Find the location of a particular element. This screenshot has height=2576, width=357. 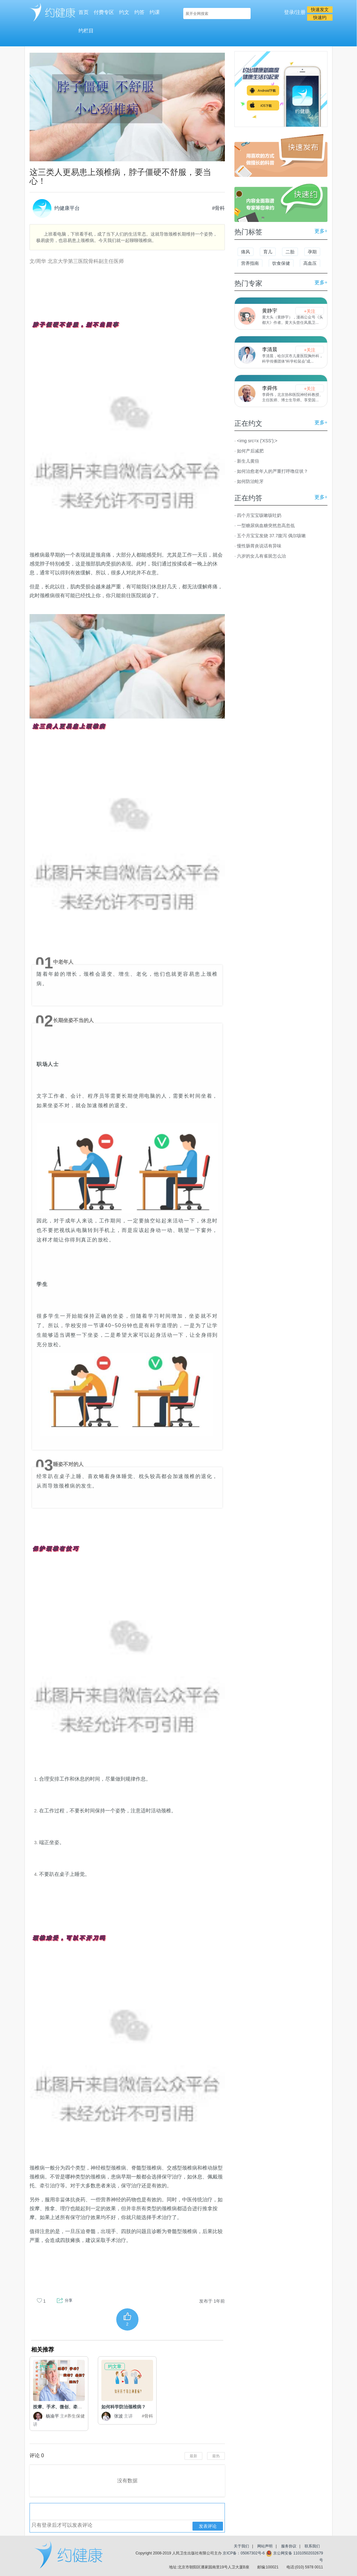

约文 is located at coordinates (124, 12).